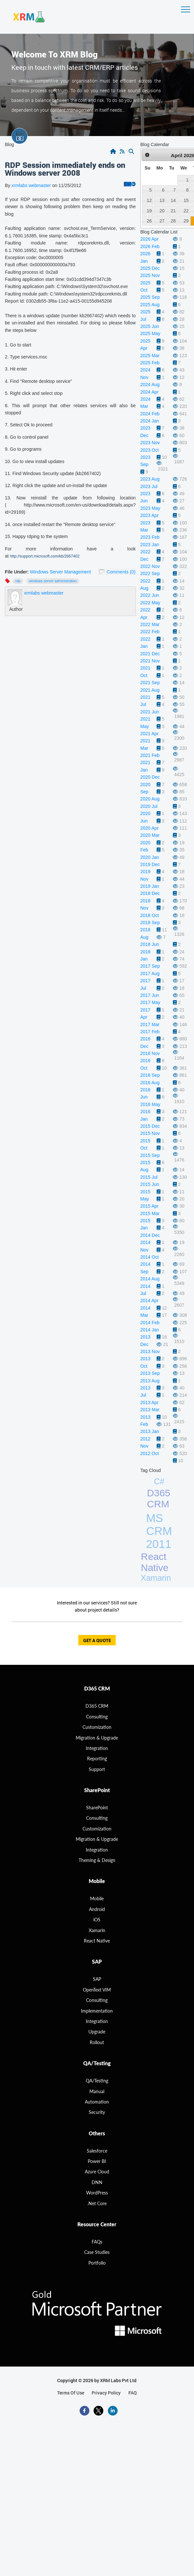 The image size is (194, 2576). What do you see at coordinates (150, 1380) in the screenshot?
I see `2013 Aug` at bounding box center [150, 1380].